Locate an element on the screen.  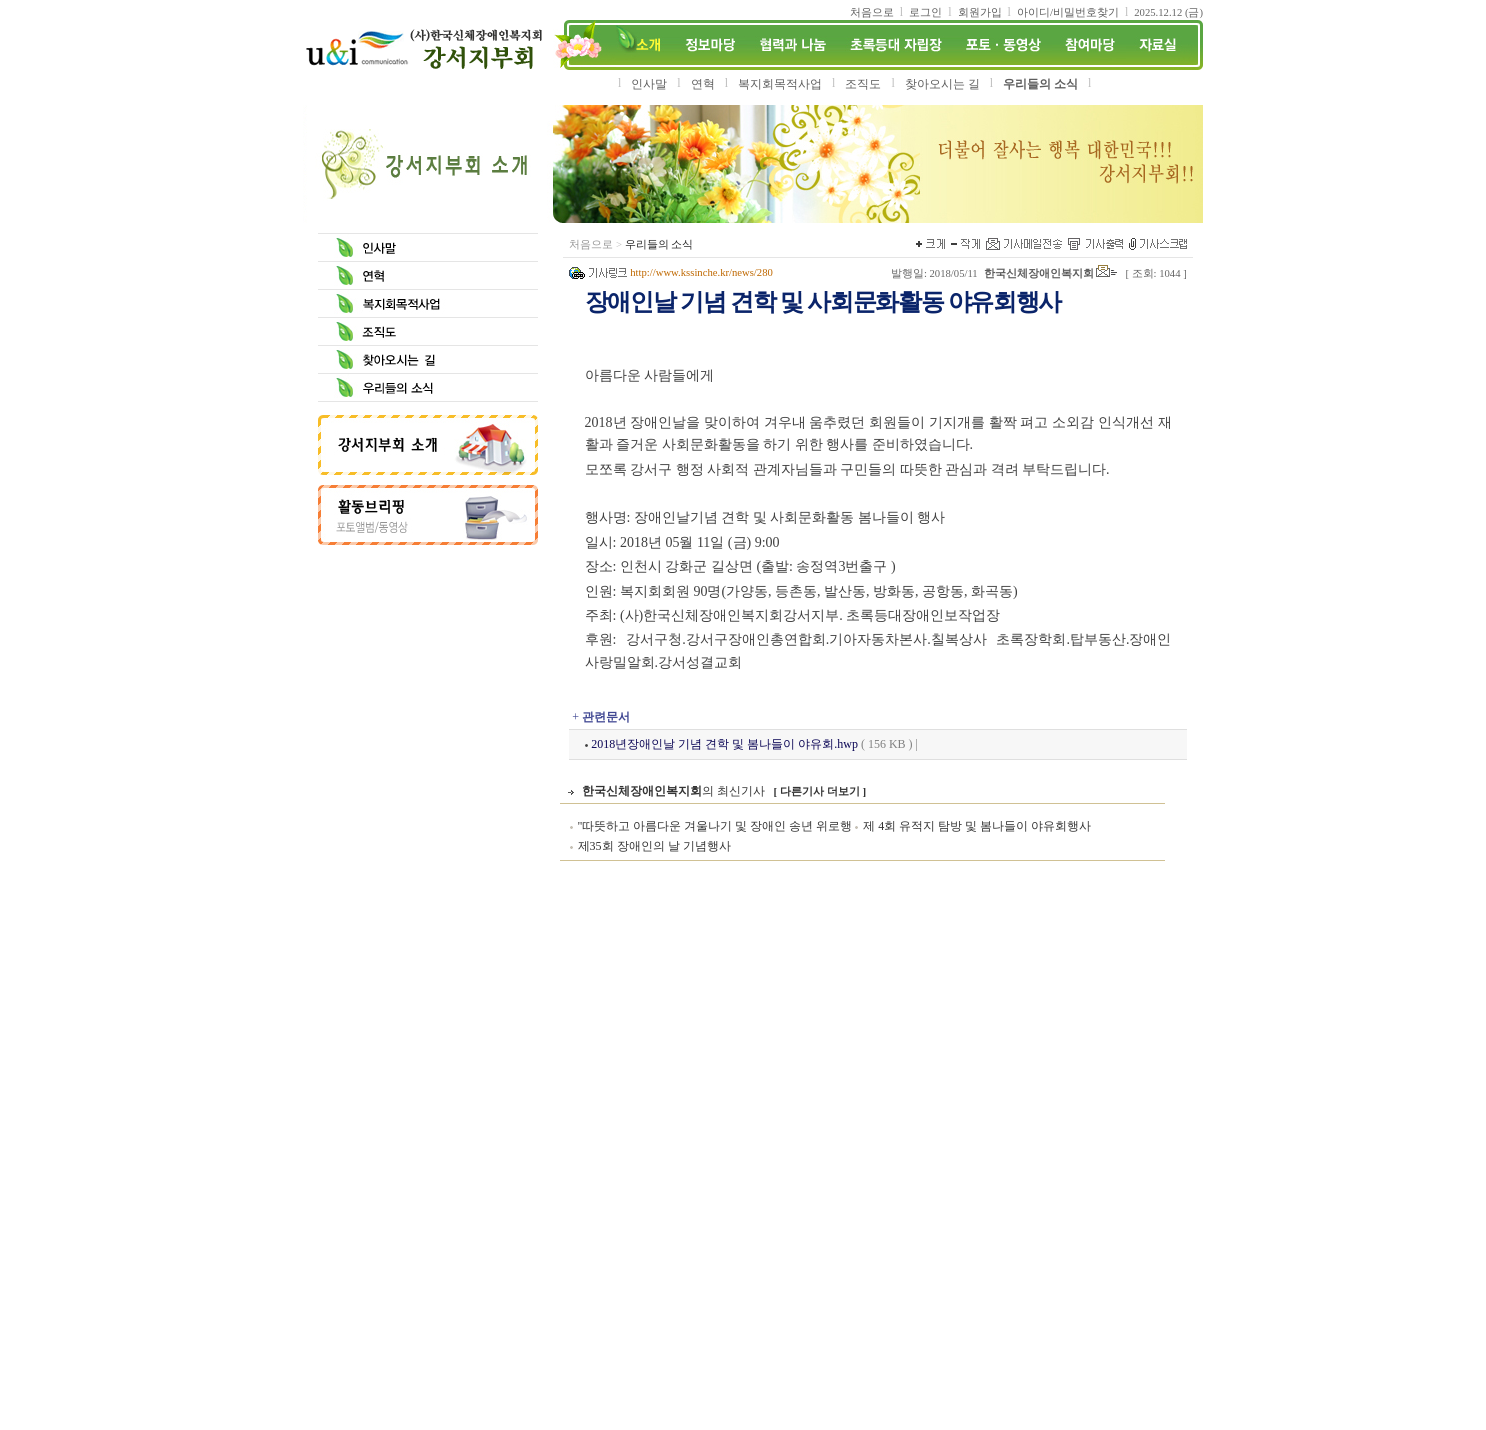
인사말 is located at coordinates (649, 84).